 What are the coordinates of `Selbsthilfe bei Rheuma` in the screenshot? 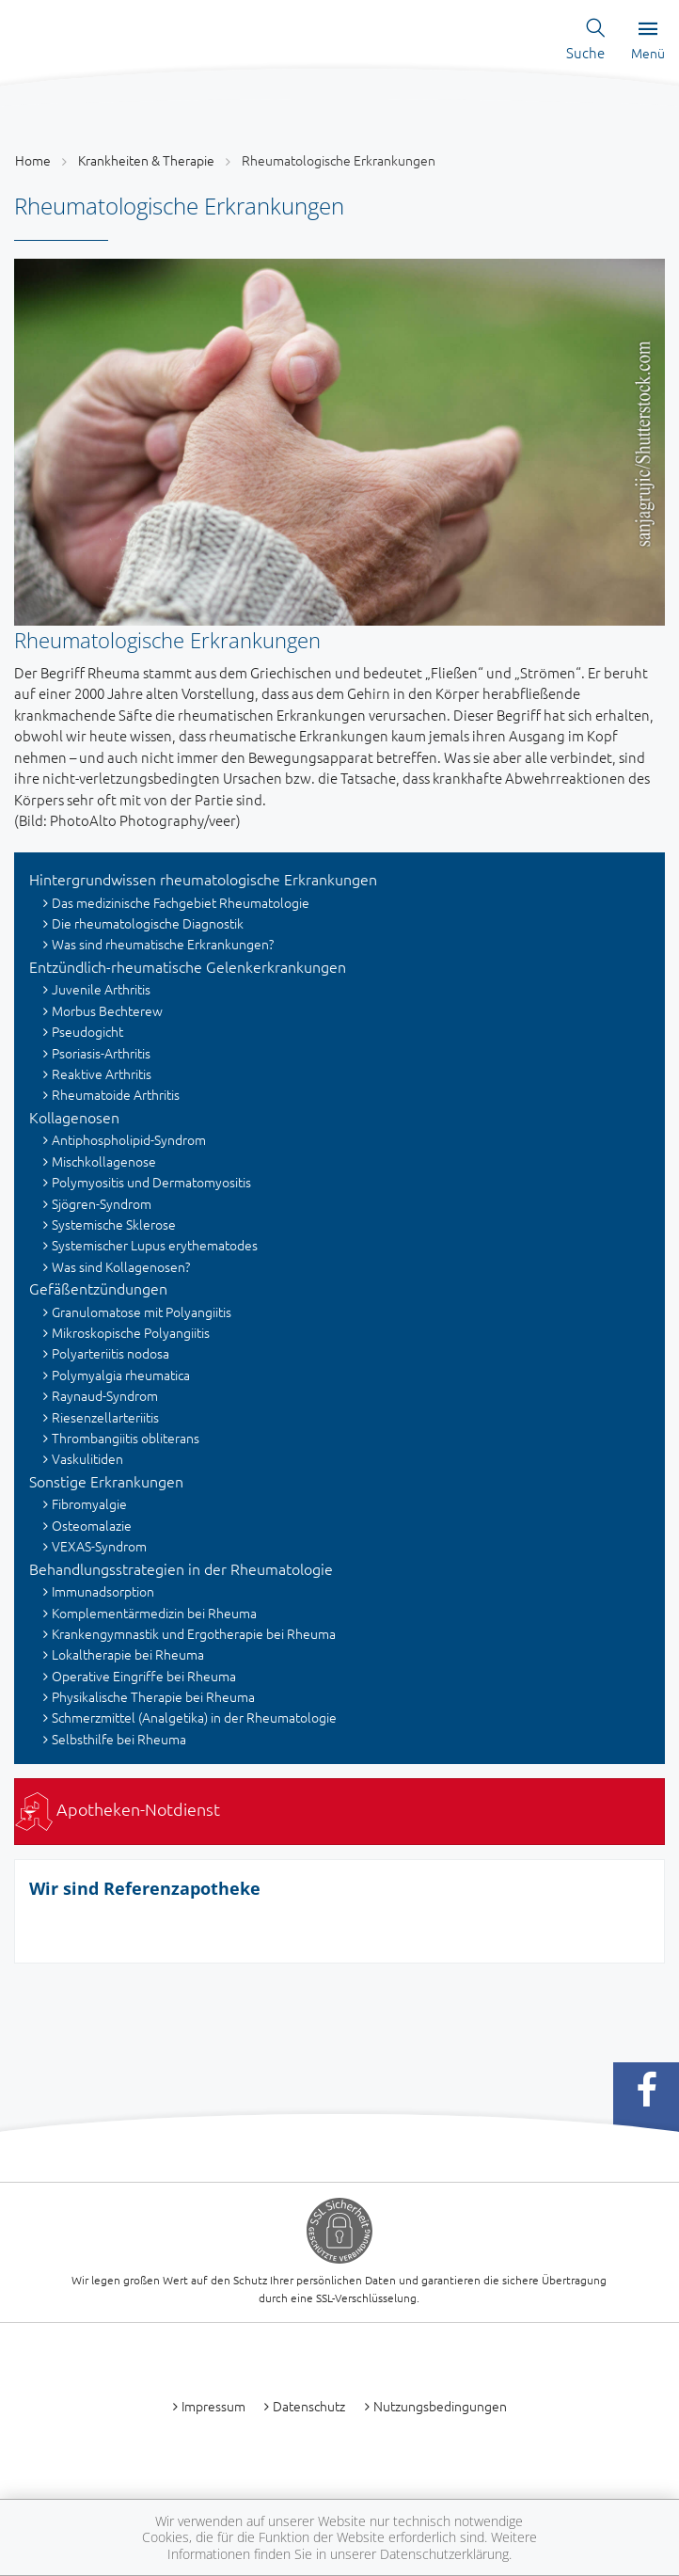 It's located at (119, 1738).